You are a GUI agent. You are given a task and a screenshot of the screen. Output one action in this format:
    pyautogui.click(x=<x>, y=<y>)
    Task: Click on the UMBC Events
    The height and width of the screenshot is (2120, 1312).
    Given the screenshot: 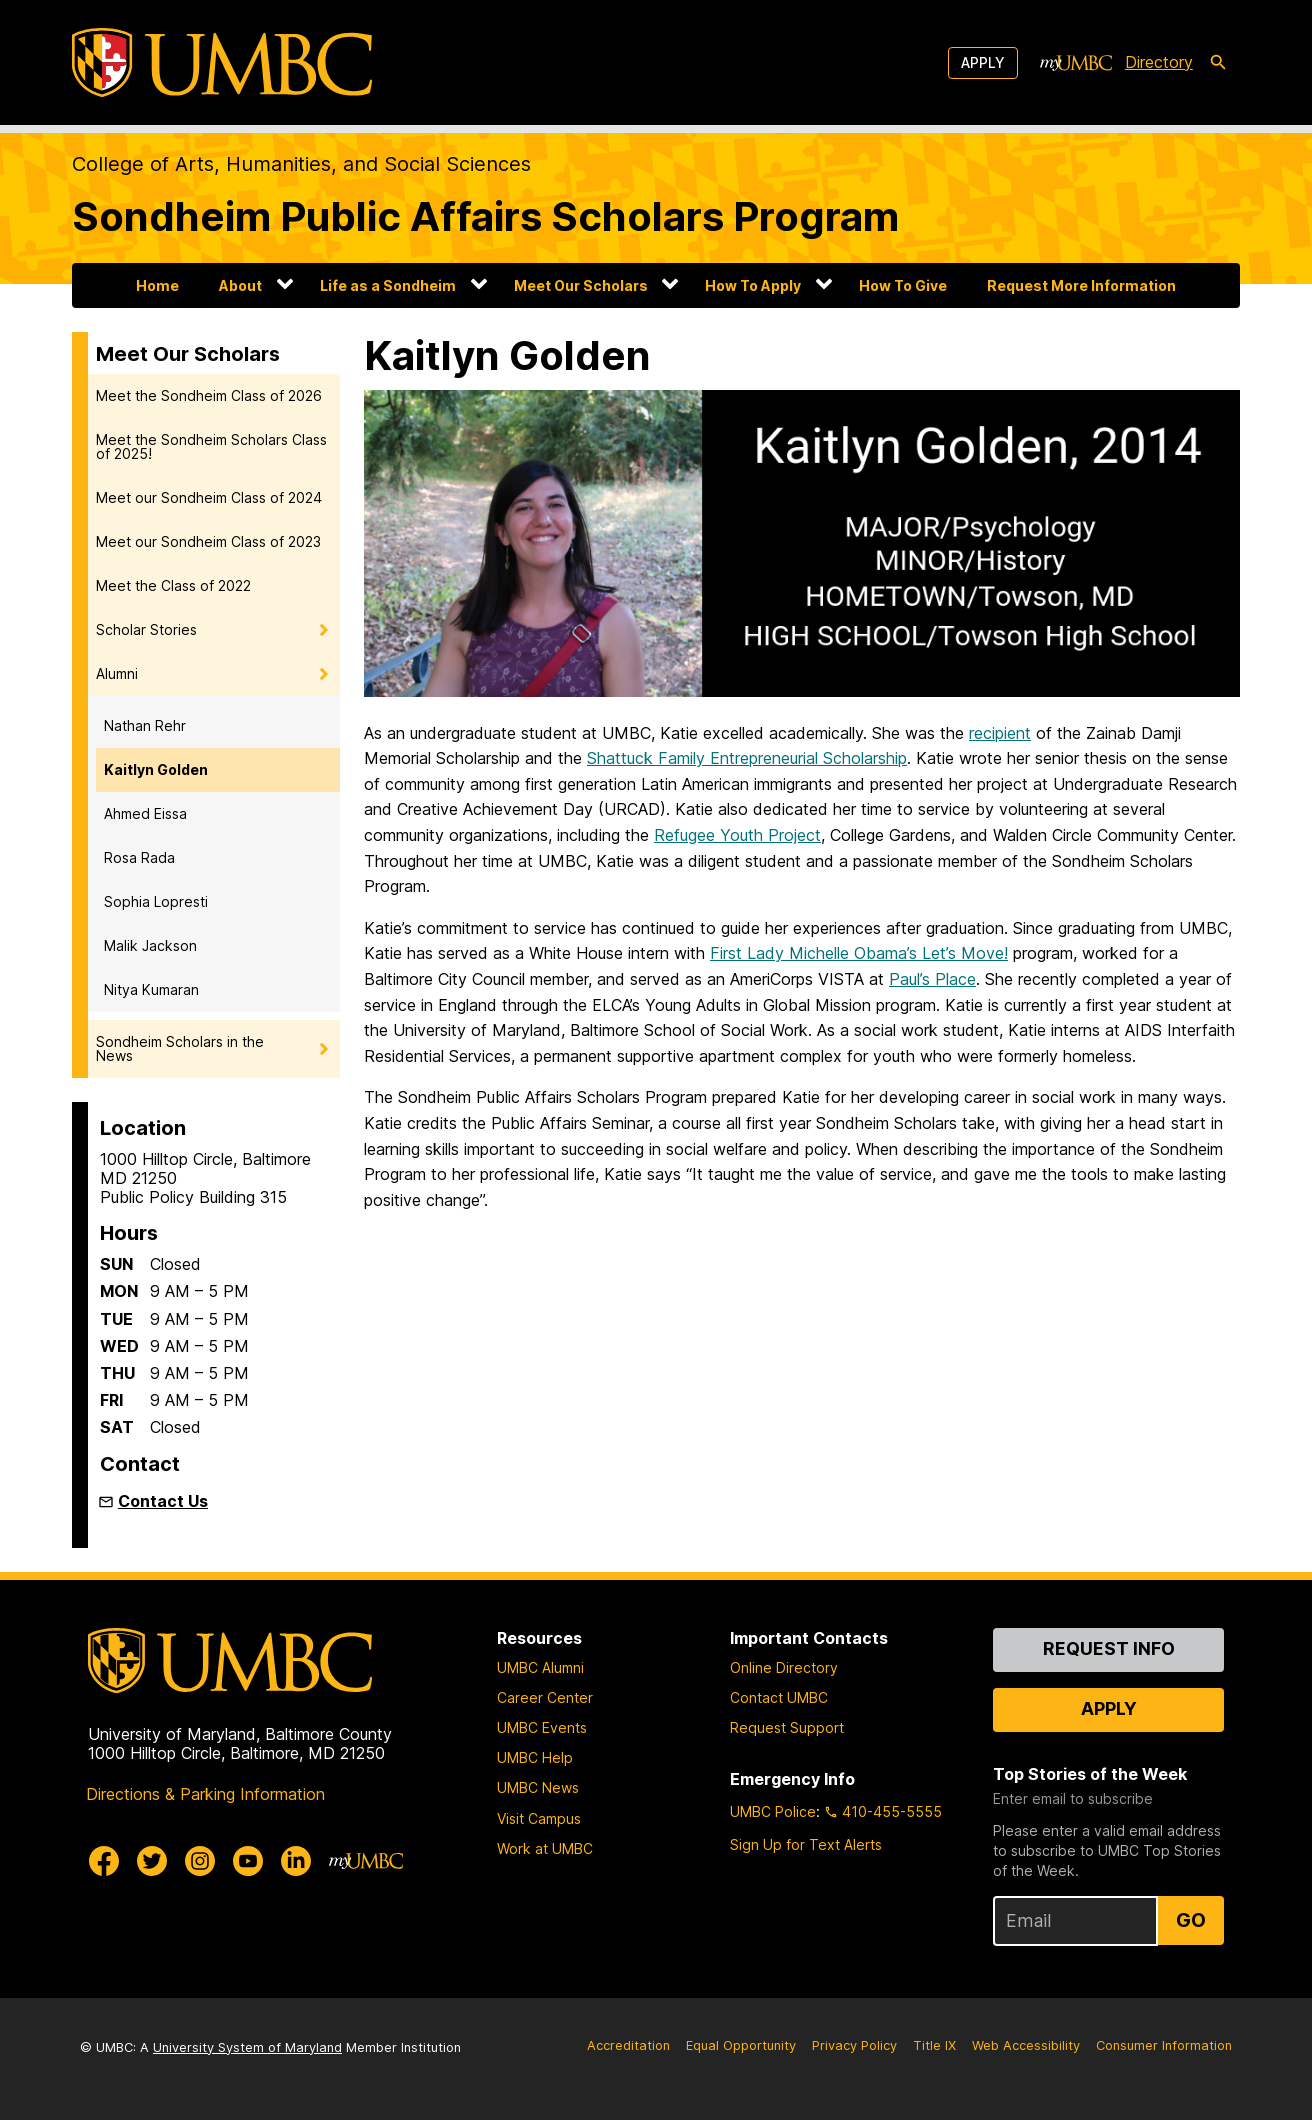 What is the action you would take?
    pyautogui.click(x=542, y=1727)
    